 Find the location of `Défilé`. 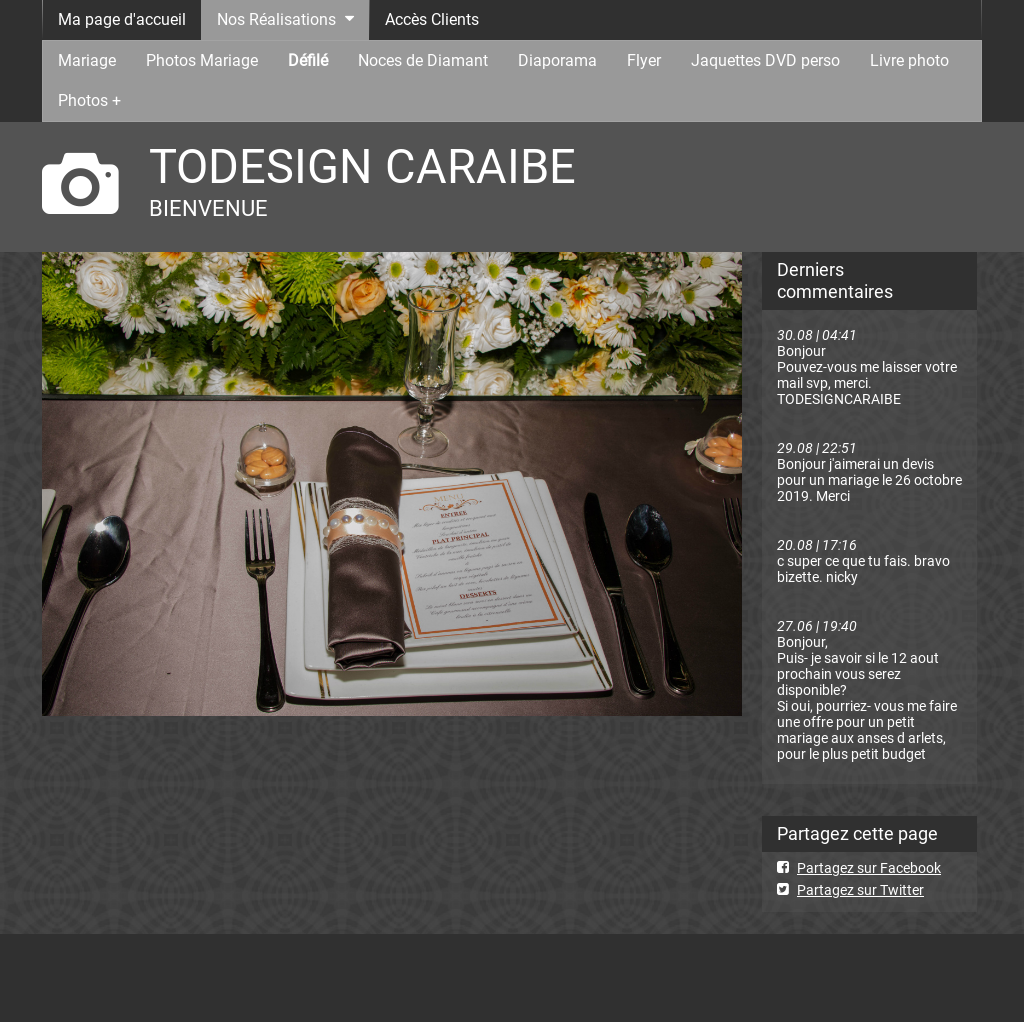

Défilé is located at coordinates (308, 60).